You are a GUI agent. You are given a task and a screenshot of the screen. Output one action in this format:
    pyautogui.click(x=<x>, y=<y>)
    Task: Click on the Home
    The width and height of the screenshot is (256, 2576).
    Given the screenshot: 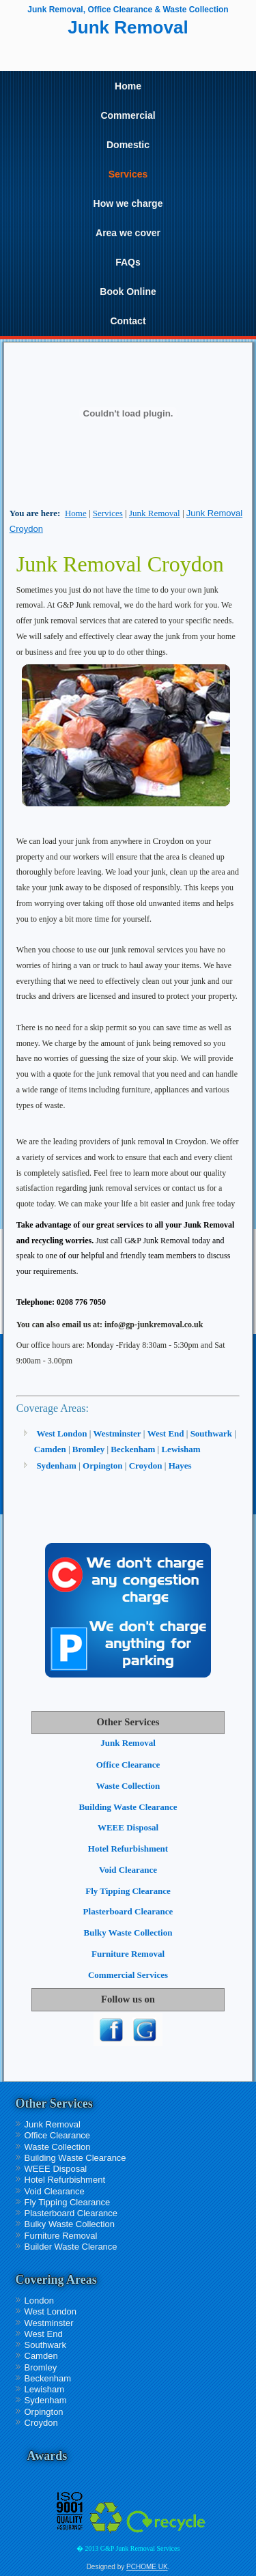 What is the action you would take?
    pyautogui.click(x=128, y=86)
    